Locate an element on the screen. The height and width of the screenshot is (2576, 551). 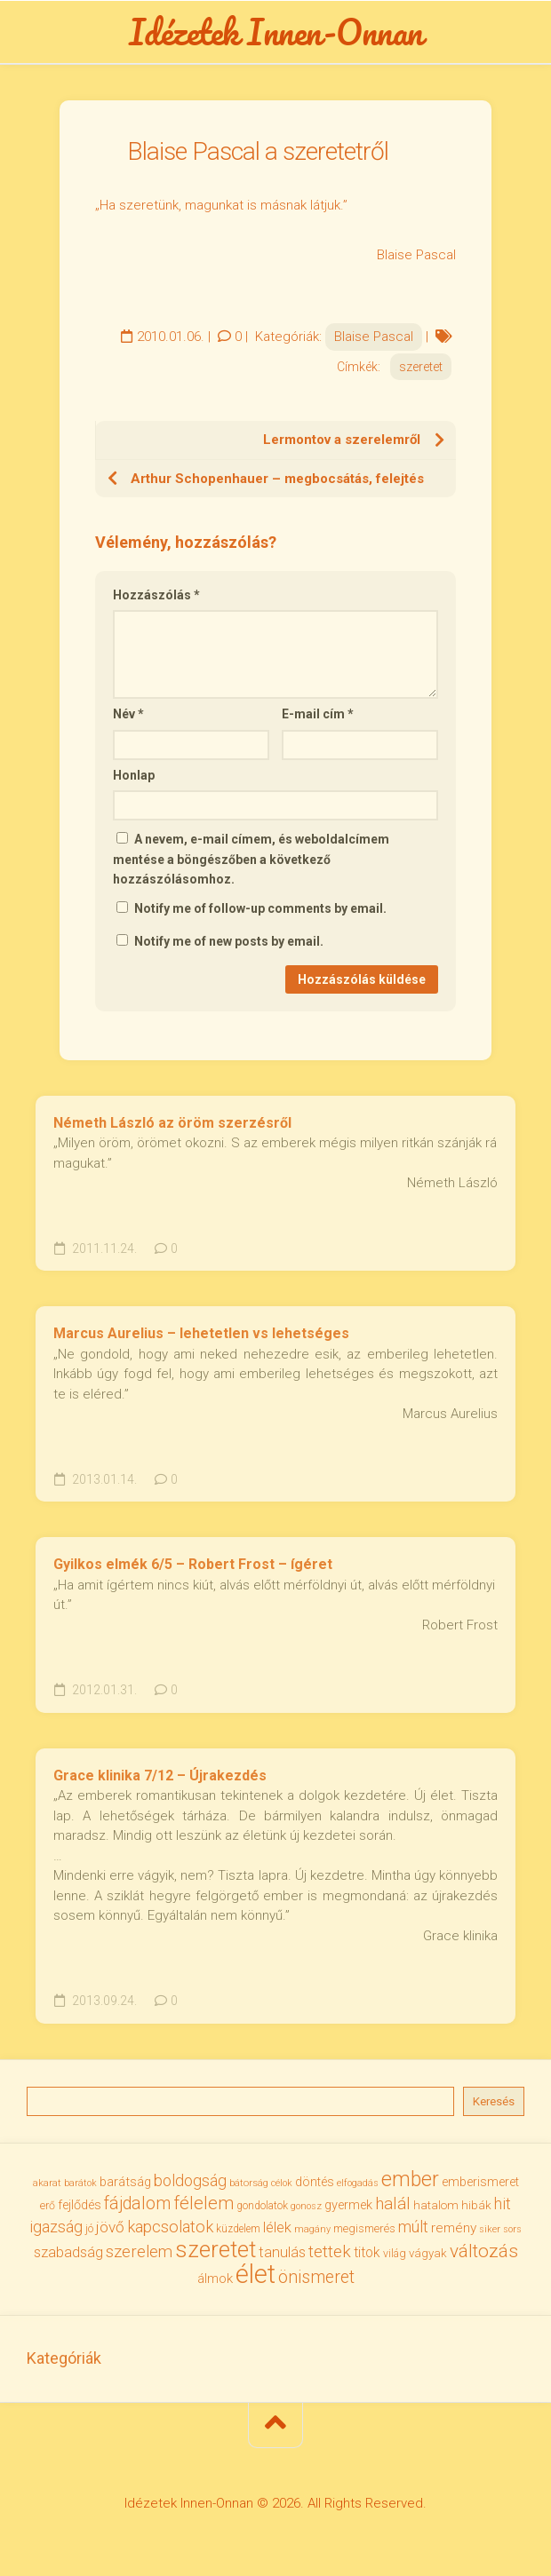
lélek [lélek (51 elem)] is located at coordinates (277, 2227).